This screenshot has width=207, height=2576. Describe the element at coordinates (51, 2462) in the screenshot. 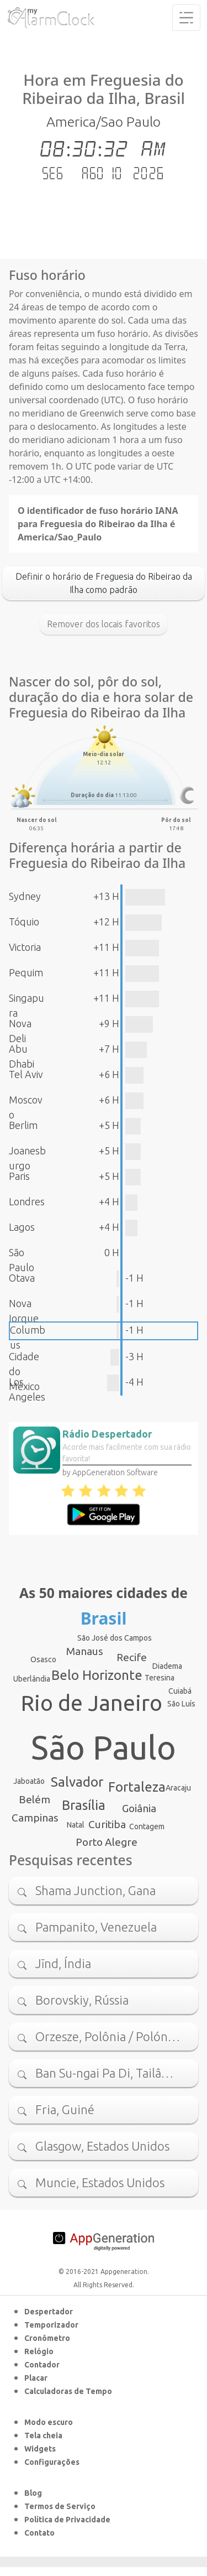

I see `Configurações` at that location.